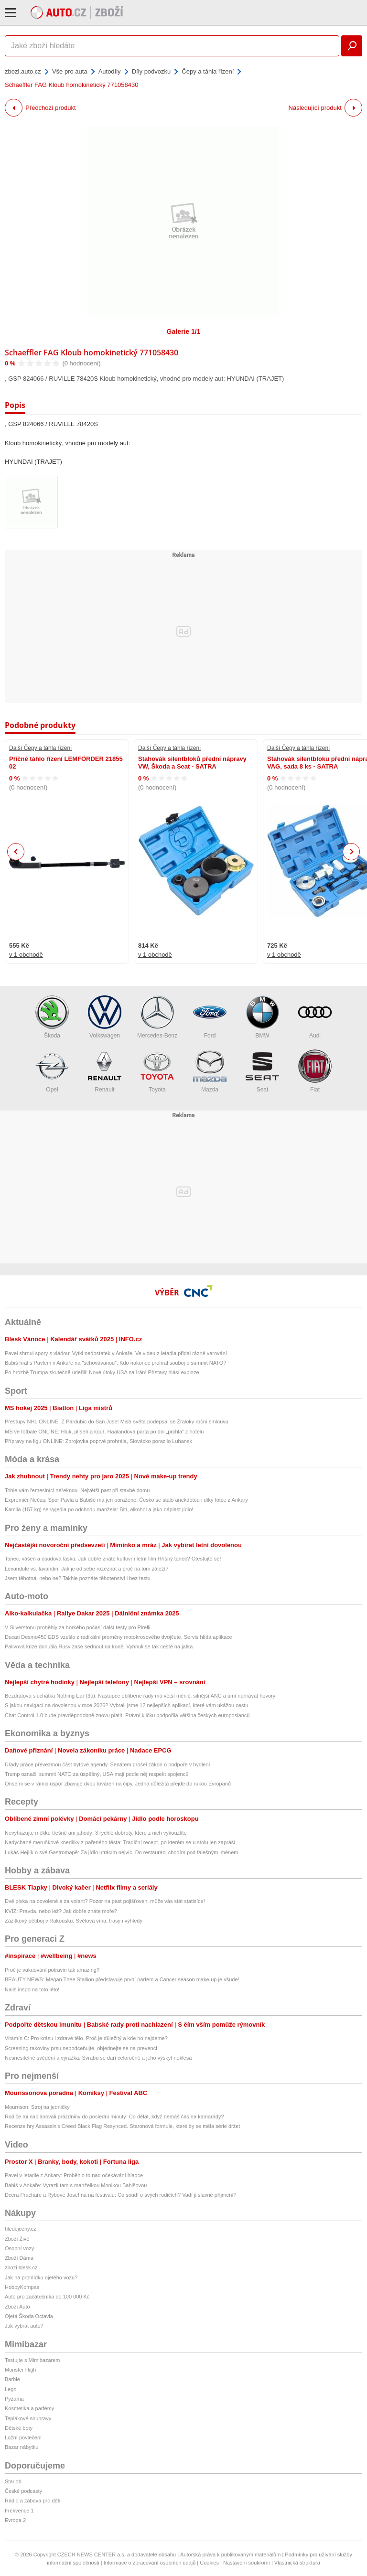 This screenshot has height=2576, width=367. I want to click on Bazar nábytku, so click(21, 2447).